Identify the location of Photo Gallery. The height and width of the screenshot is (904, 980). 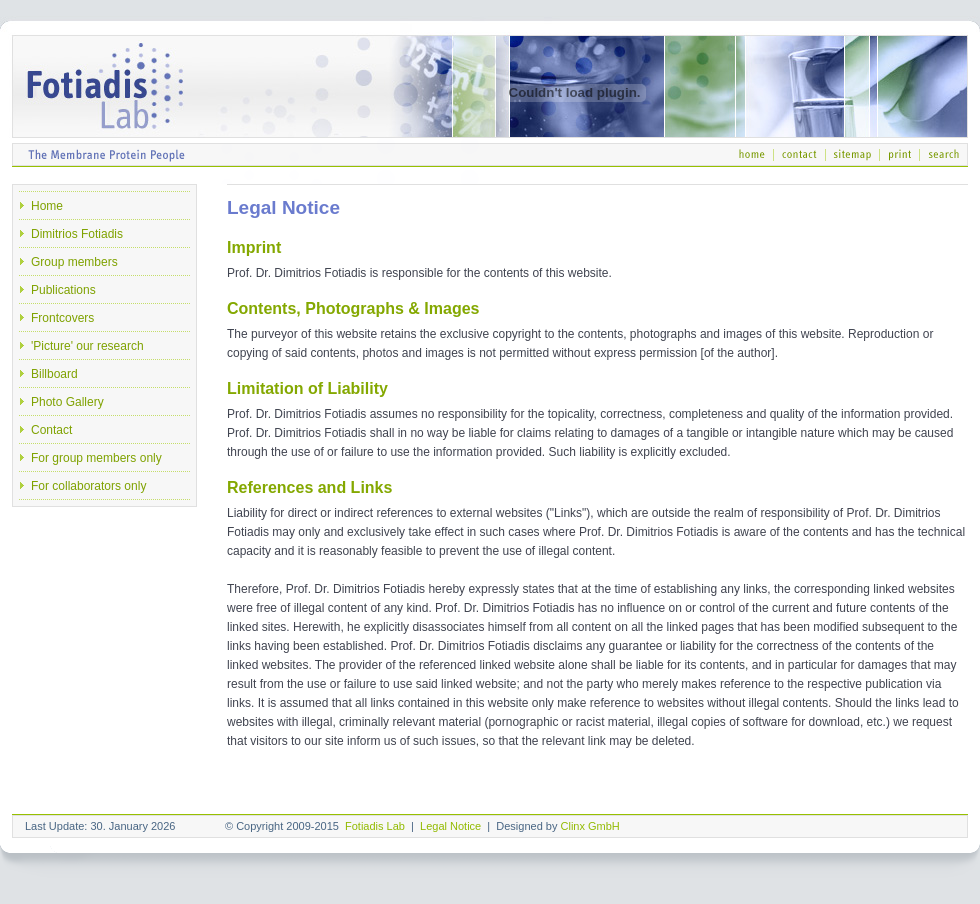
(67, 402).